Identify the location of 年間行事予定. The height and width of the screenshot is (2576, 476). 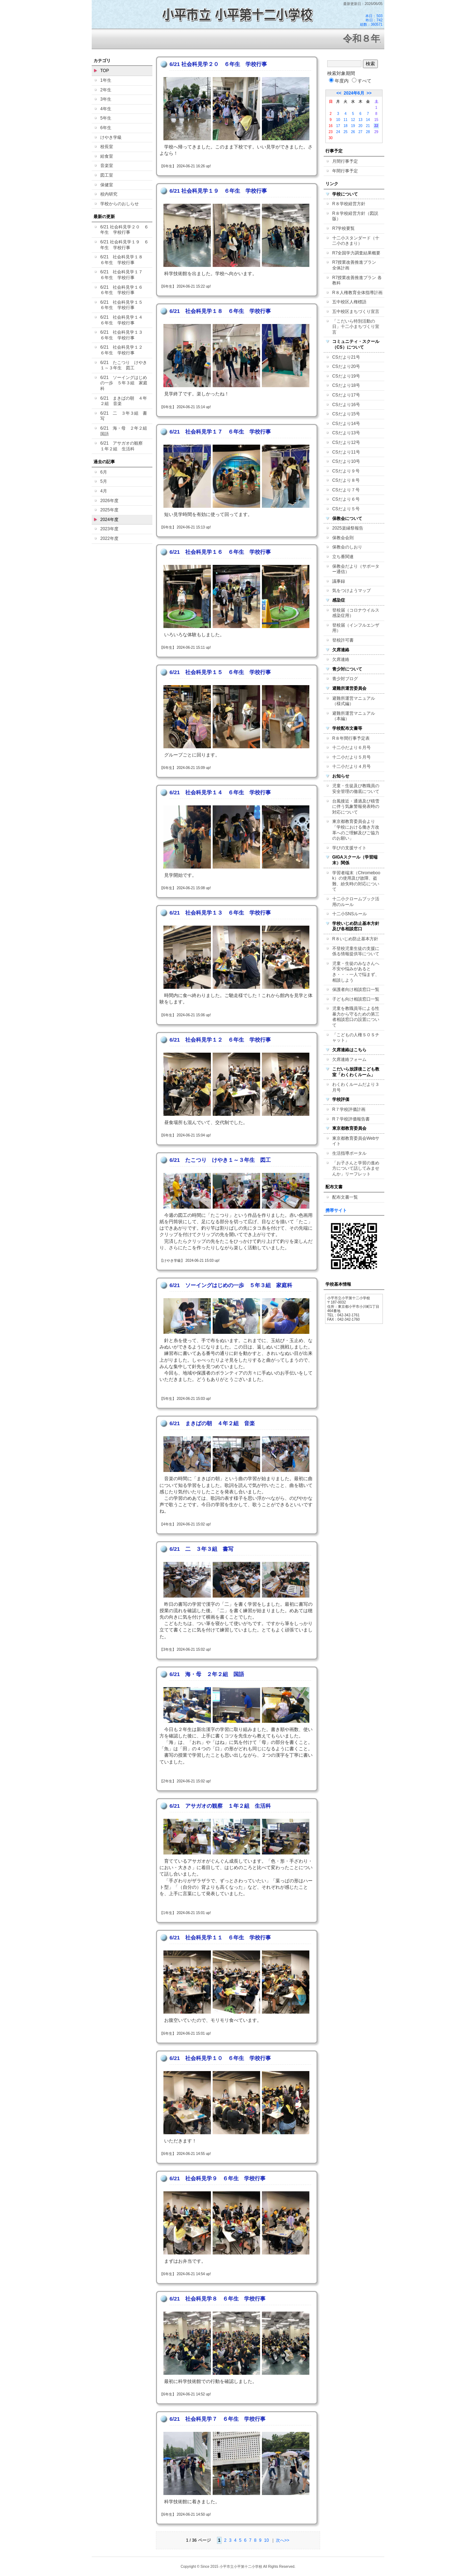
(345, 170).